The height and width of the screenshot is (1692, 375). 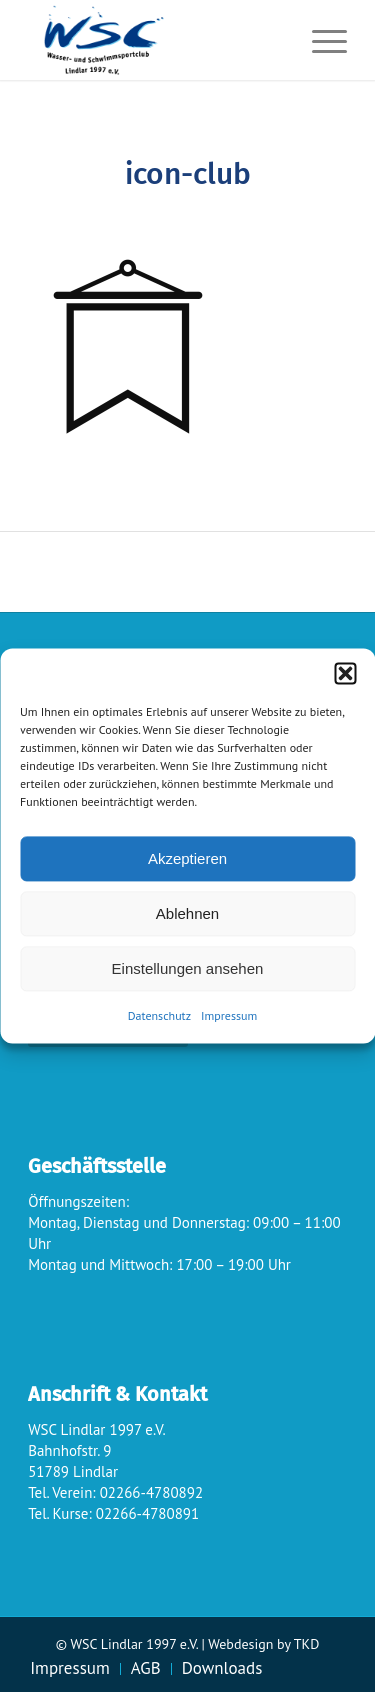 What do you see at coordinates (187, 913) in the screenshot?
I see `Ablehnen` at bounding box center [187, 913].